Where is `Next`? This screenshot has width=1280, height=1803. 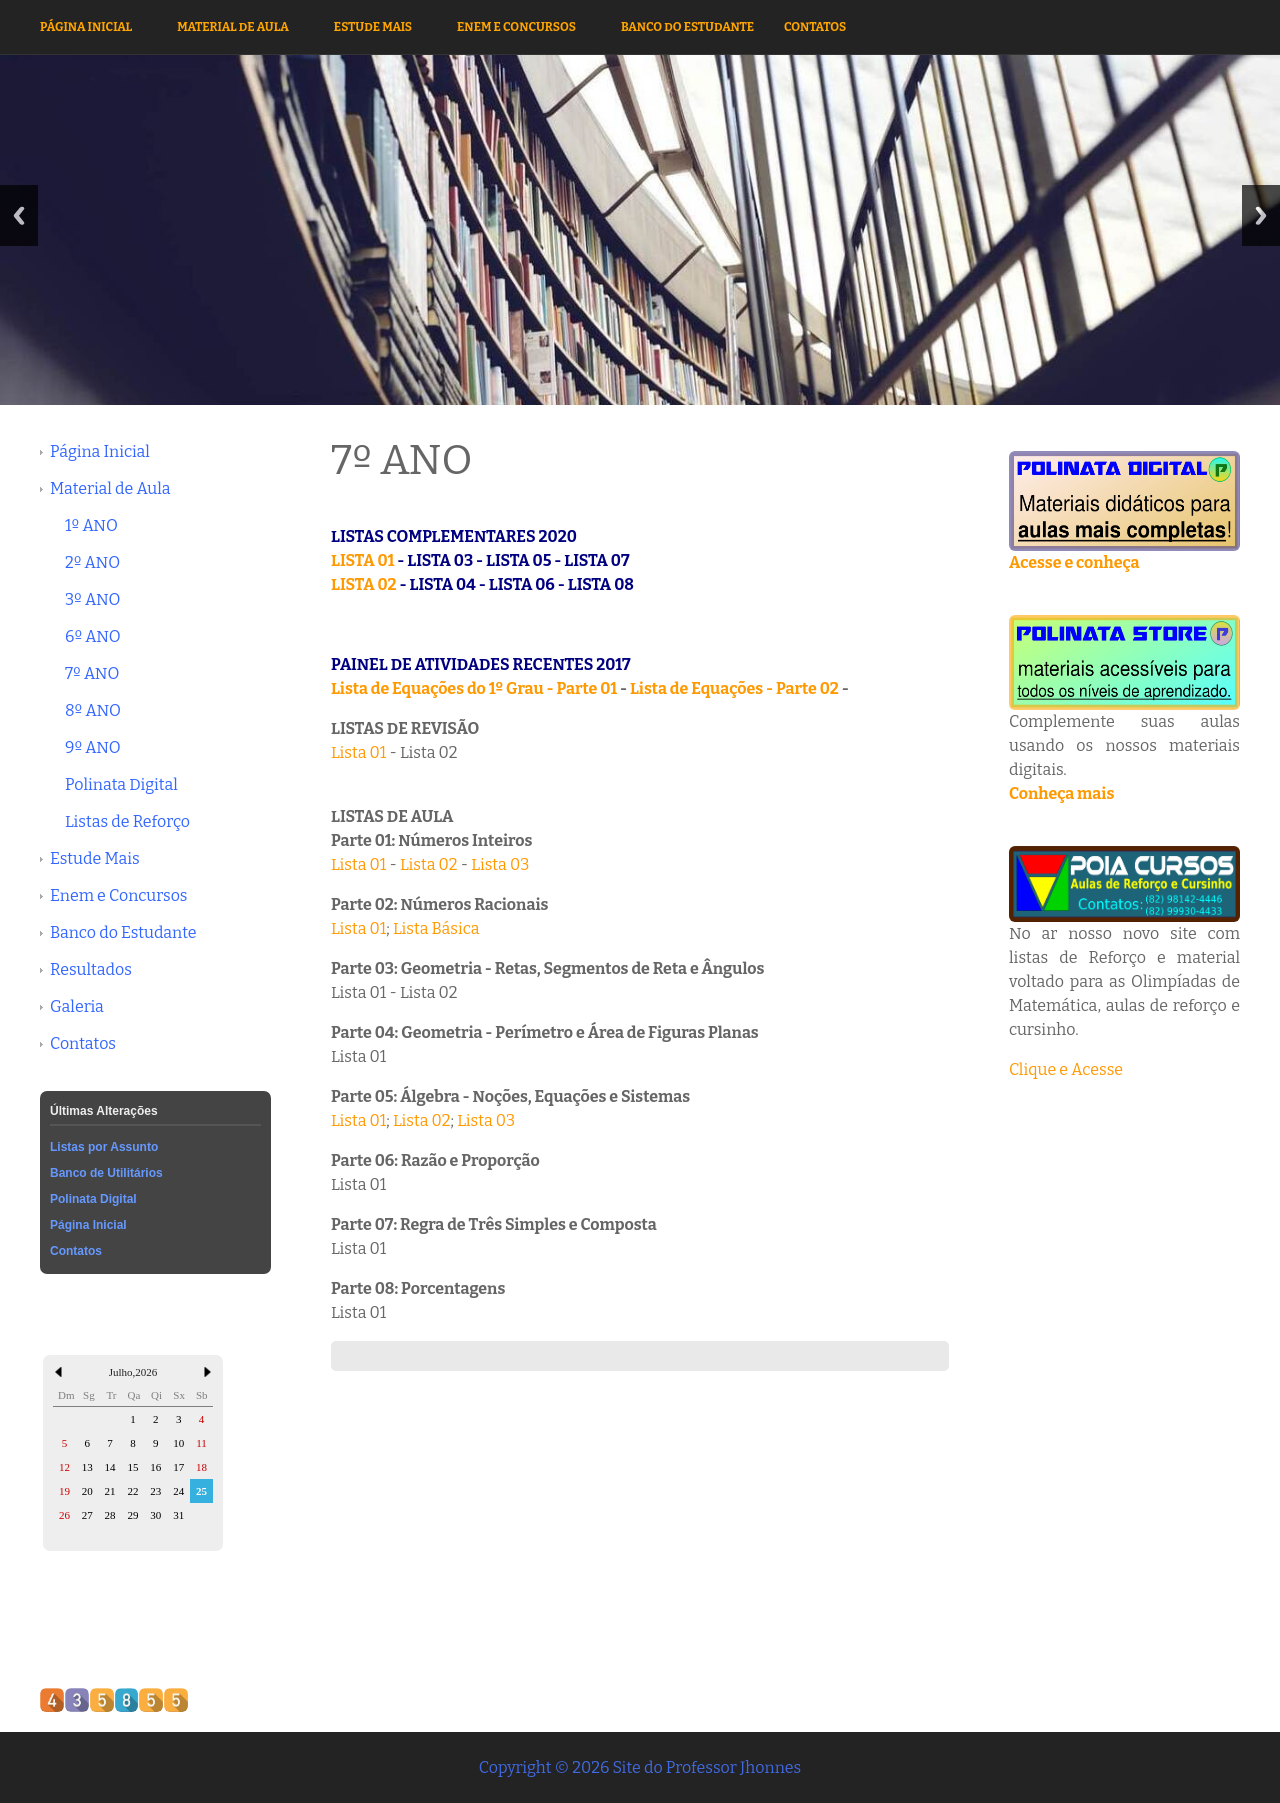 Next is located at coordinates (1261, 215).